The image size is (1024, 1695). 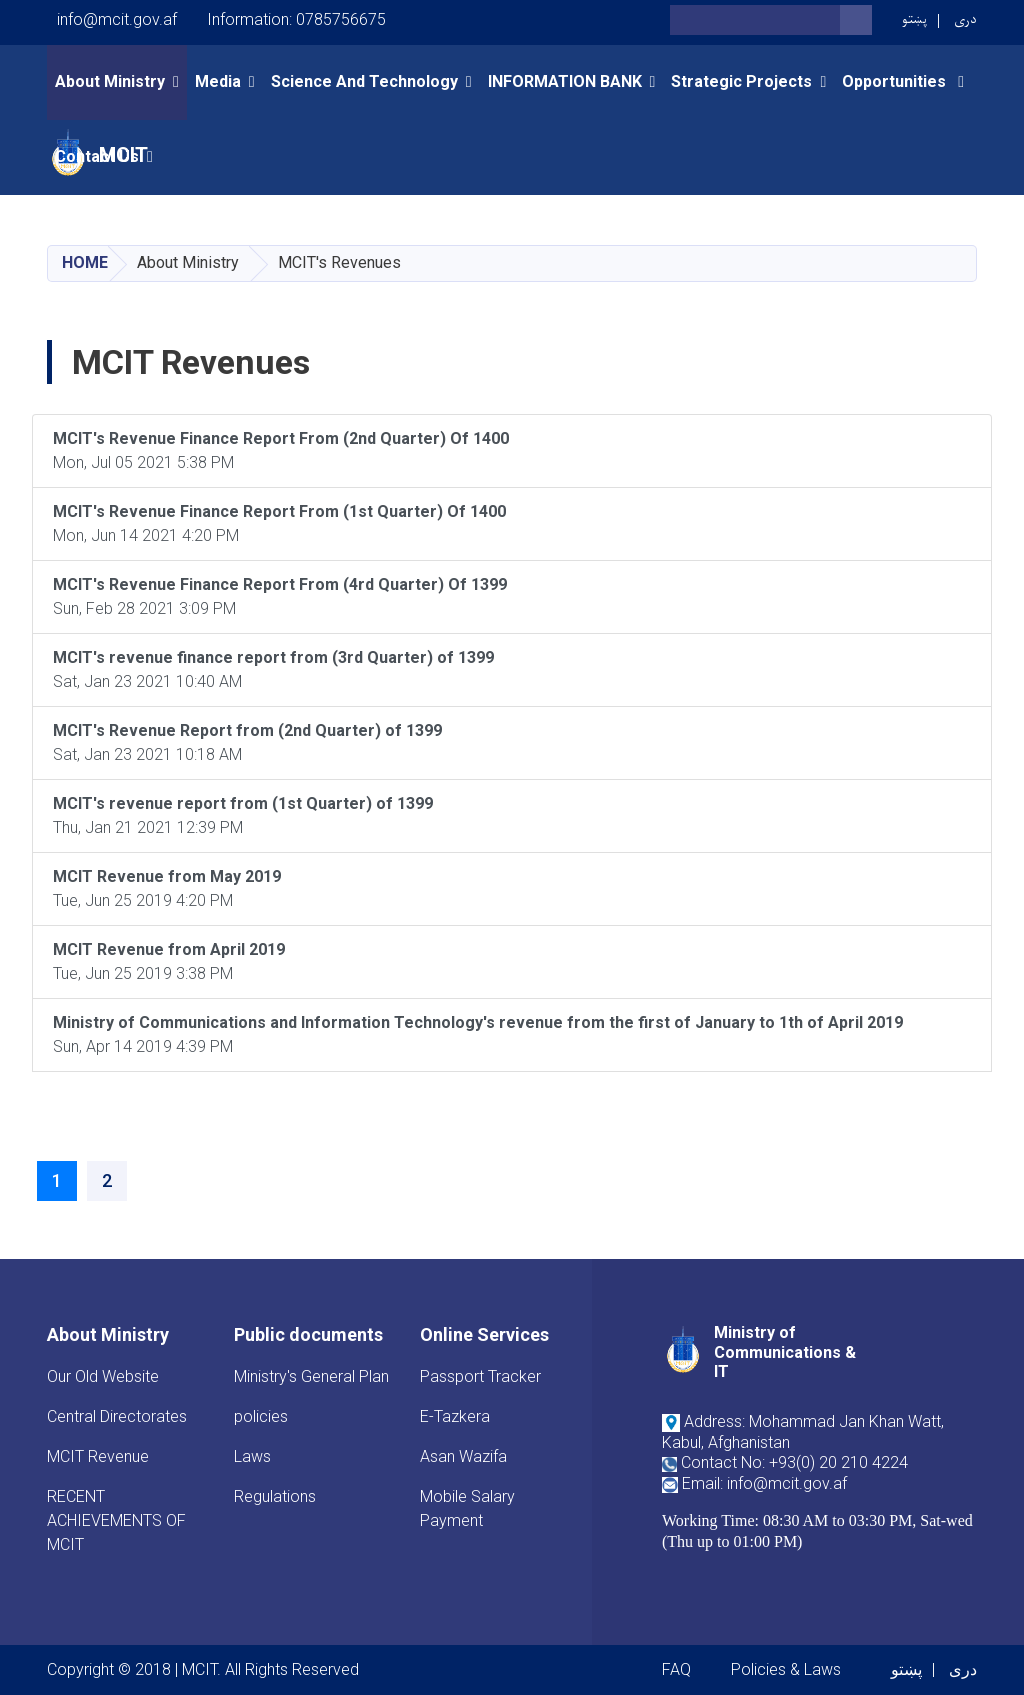 What do you see at coordinates (480, 1376) in the screenshot?
I see `Passport Tracker` at bounding box center [480, 1376].